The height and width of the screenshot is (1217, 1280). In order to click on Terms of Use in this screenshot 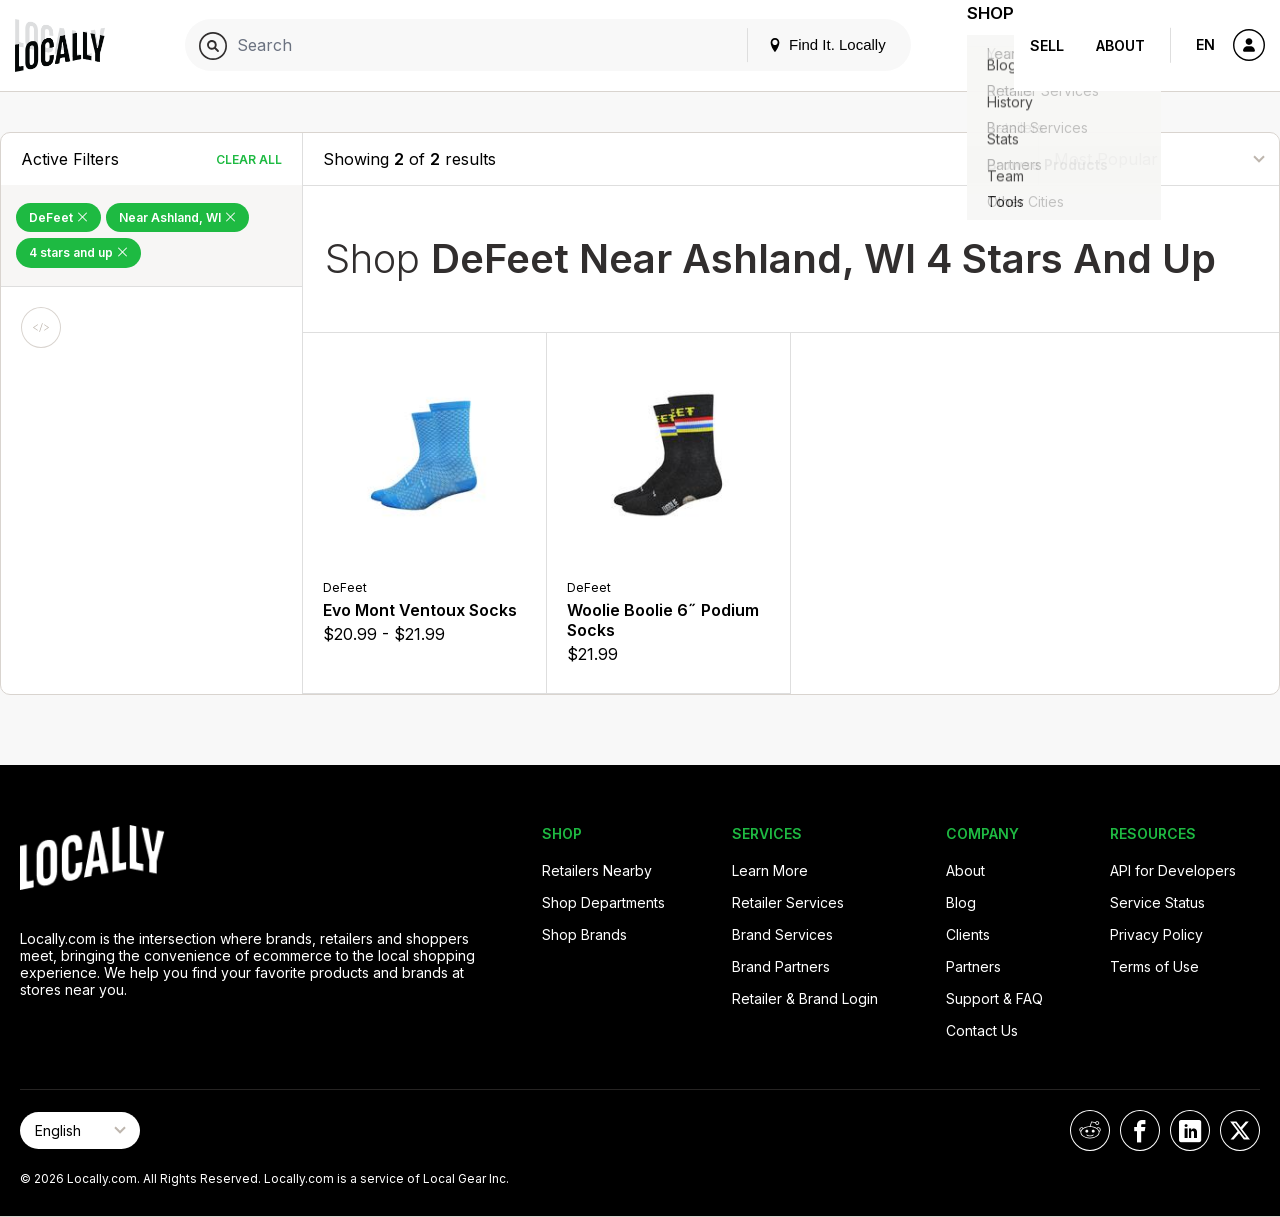, I will do `click(1154, 966)`.